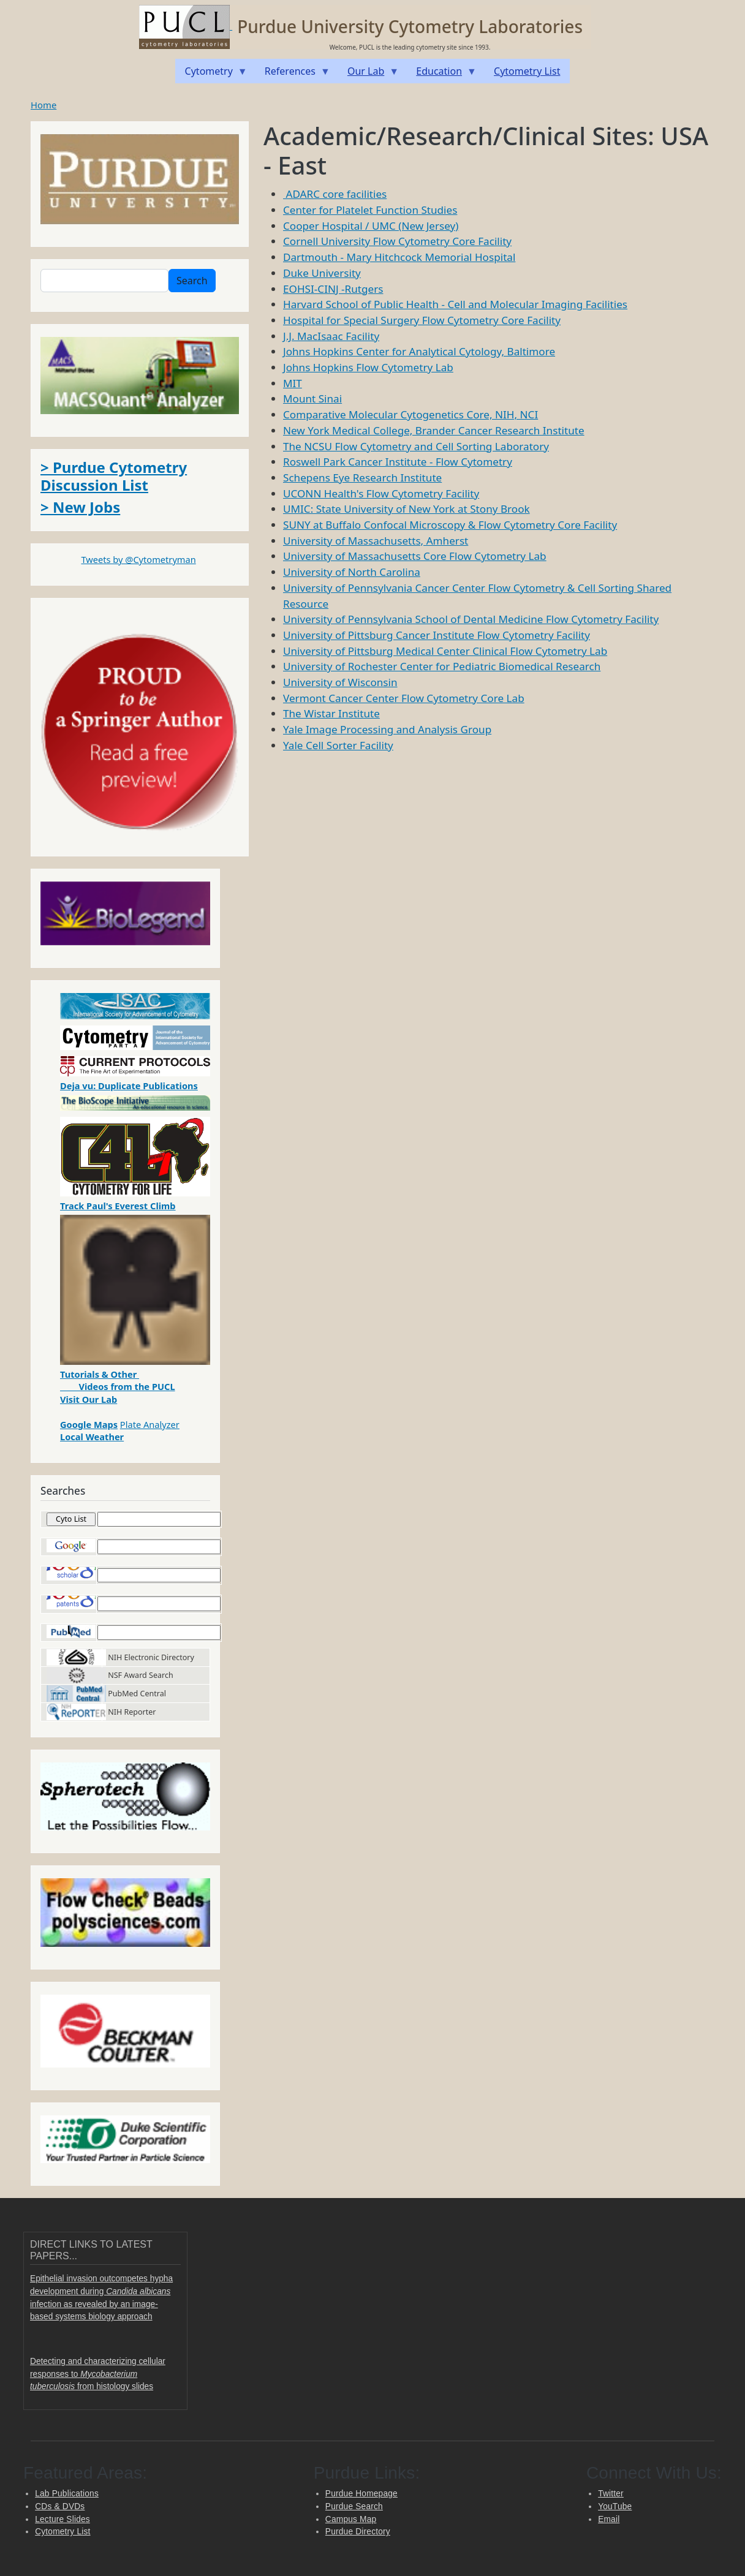  I want to click on Cornell University Flow Cytometry Core Facility, so click(397, 241).